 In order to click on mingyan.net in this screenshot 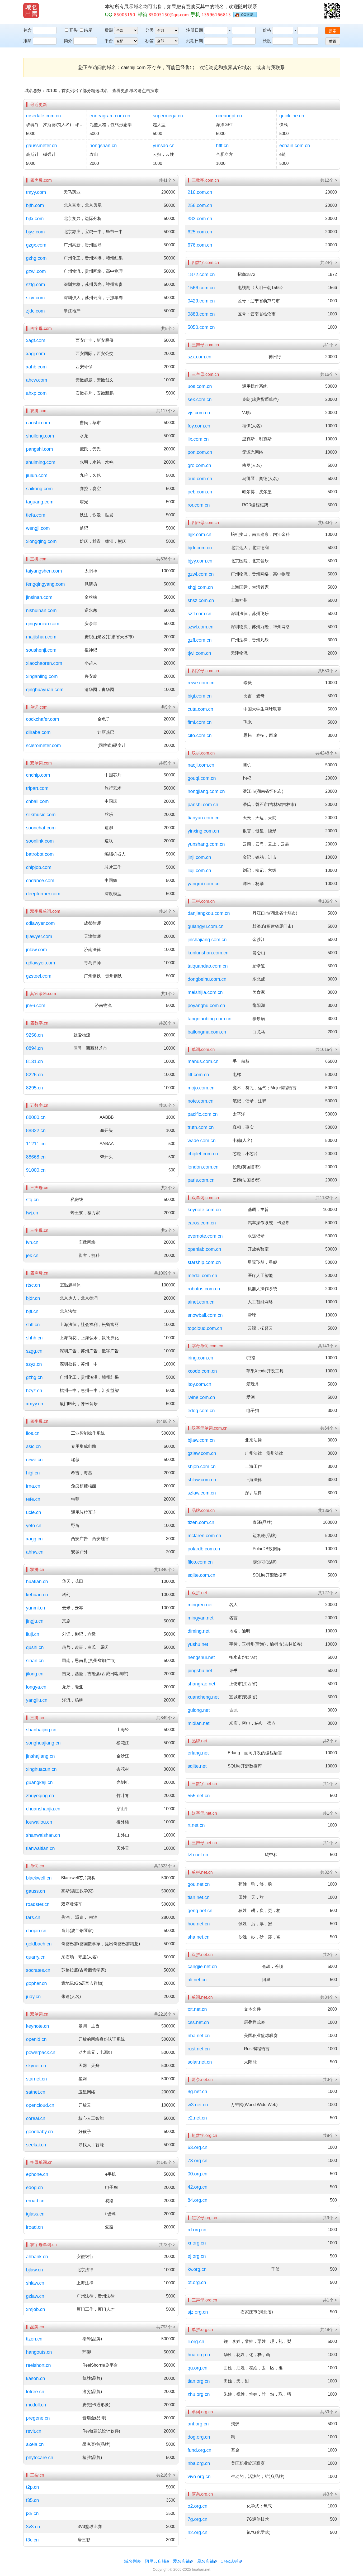, I will do `click(201, 1618)`.